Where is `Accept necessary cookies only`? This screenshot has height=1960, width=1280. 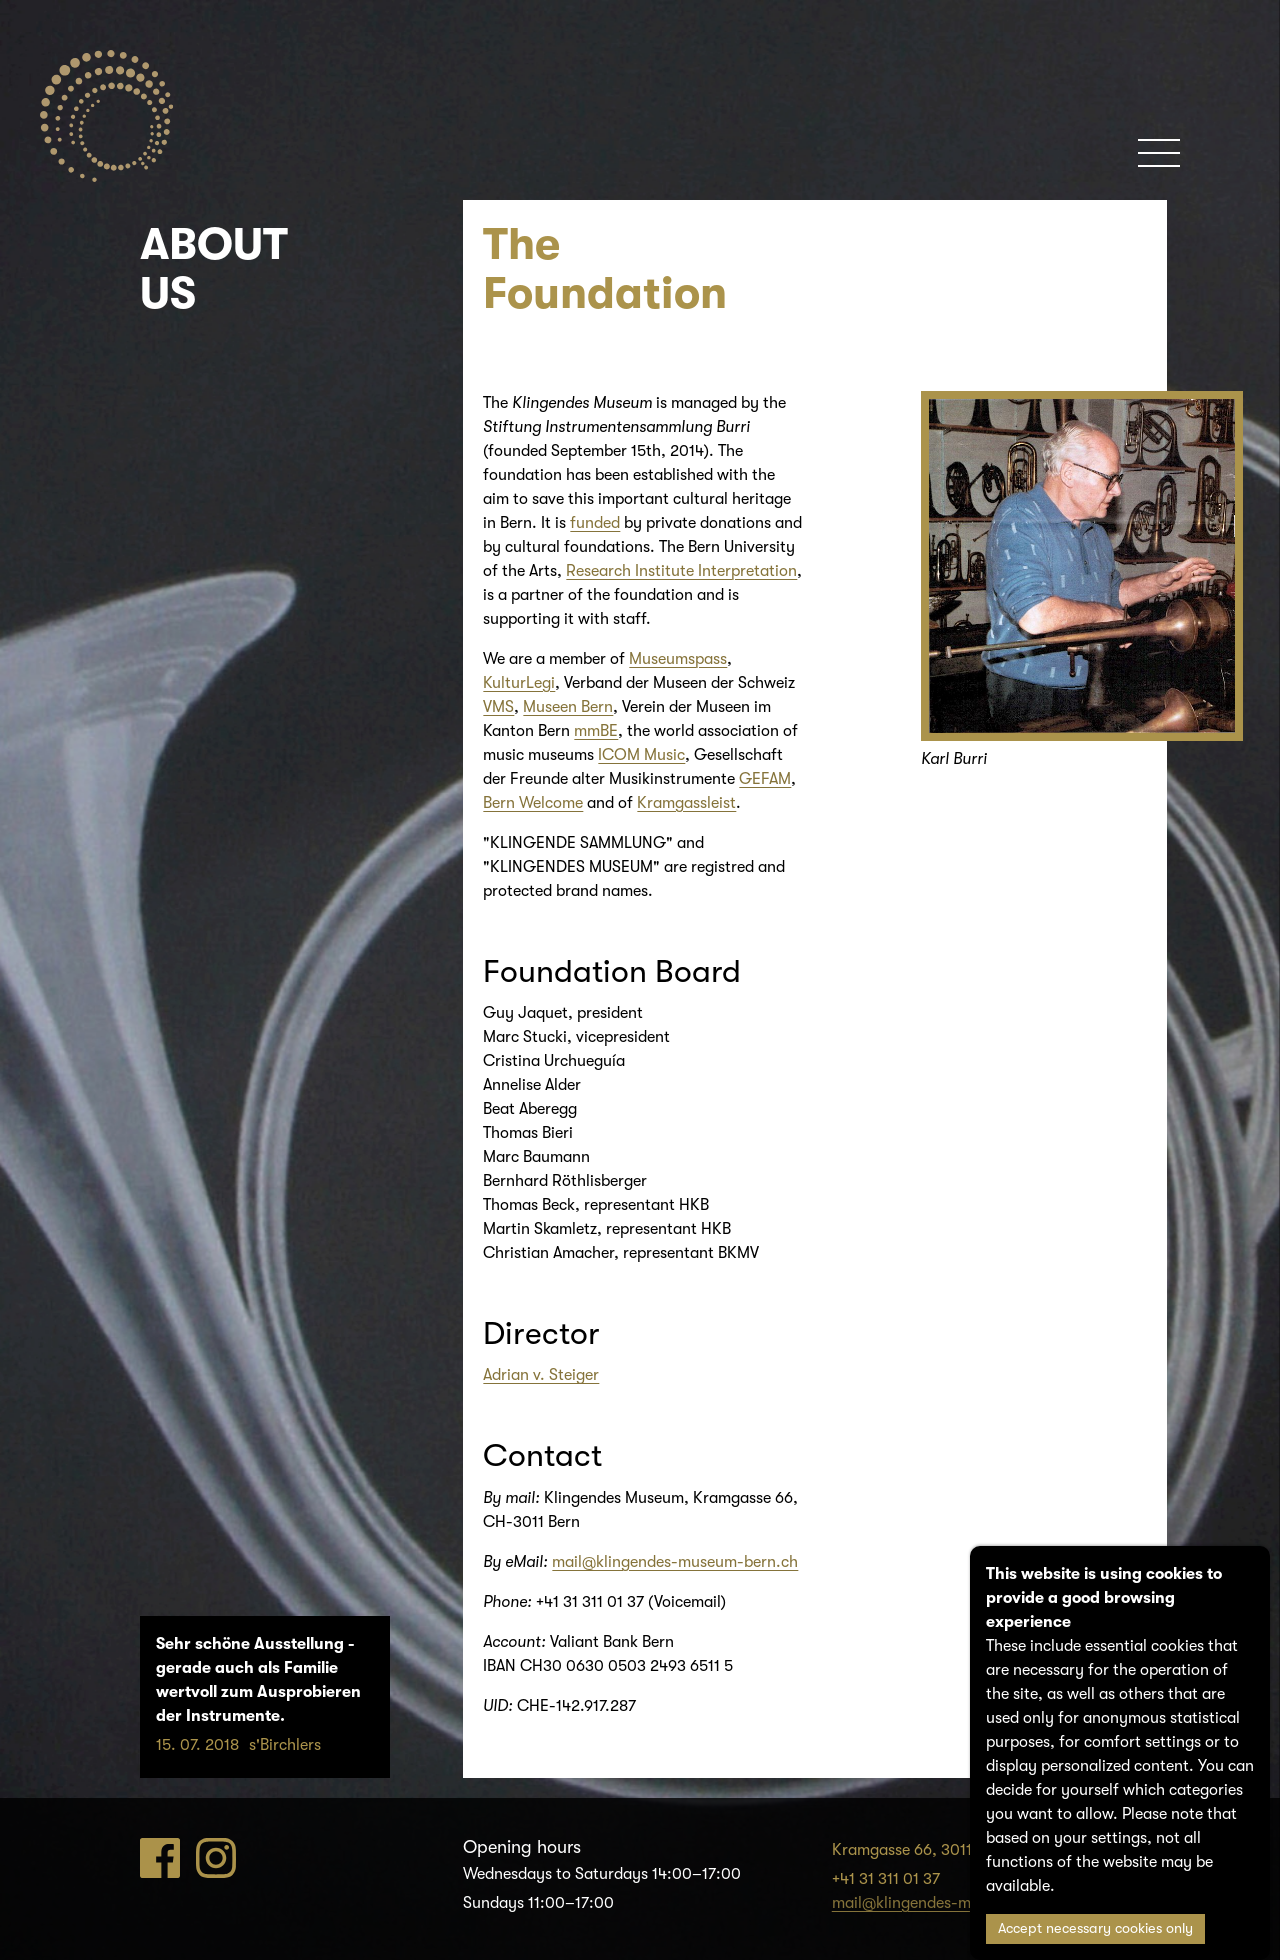 Accept necessary cookies only is located at coordinates (1095, 1928).